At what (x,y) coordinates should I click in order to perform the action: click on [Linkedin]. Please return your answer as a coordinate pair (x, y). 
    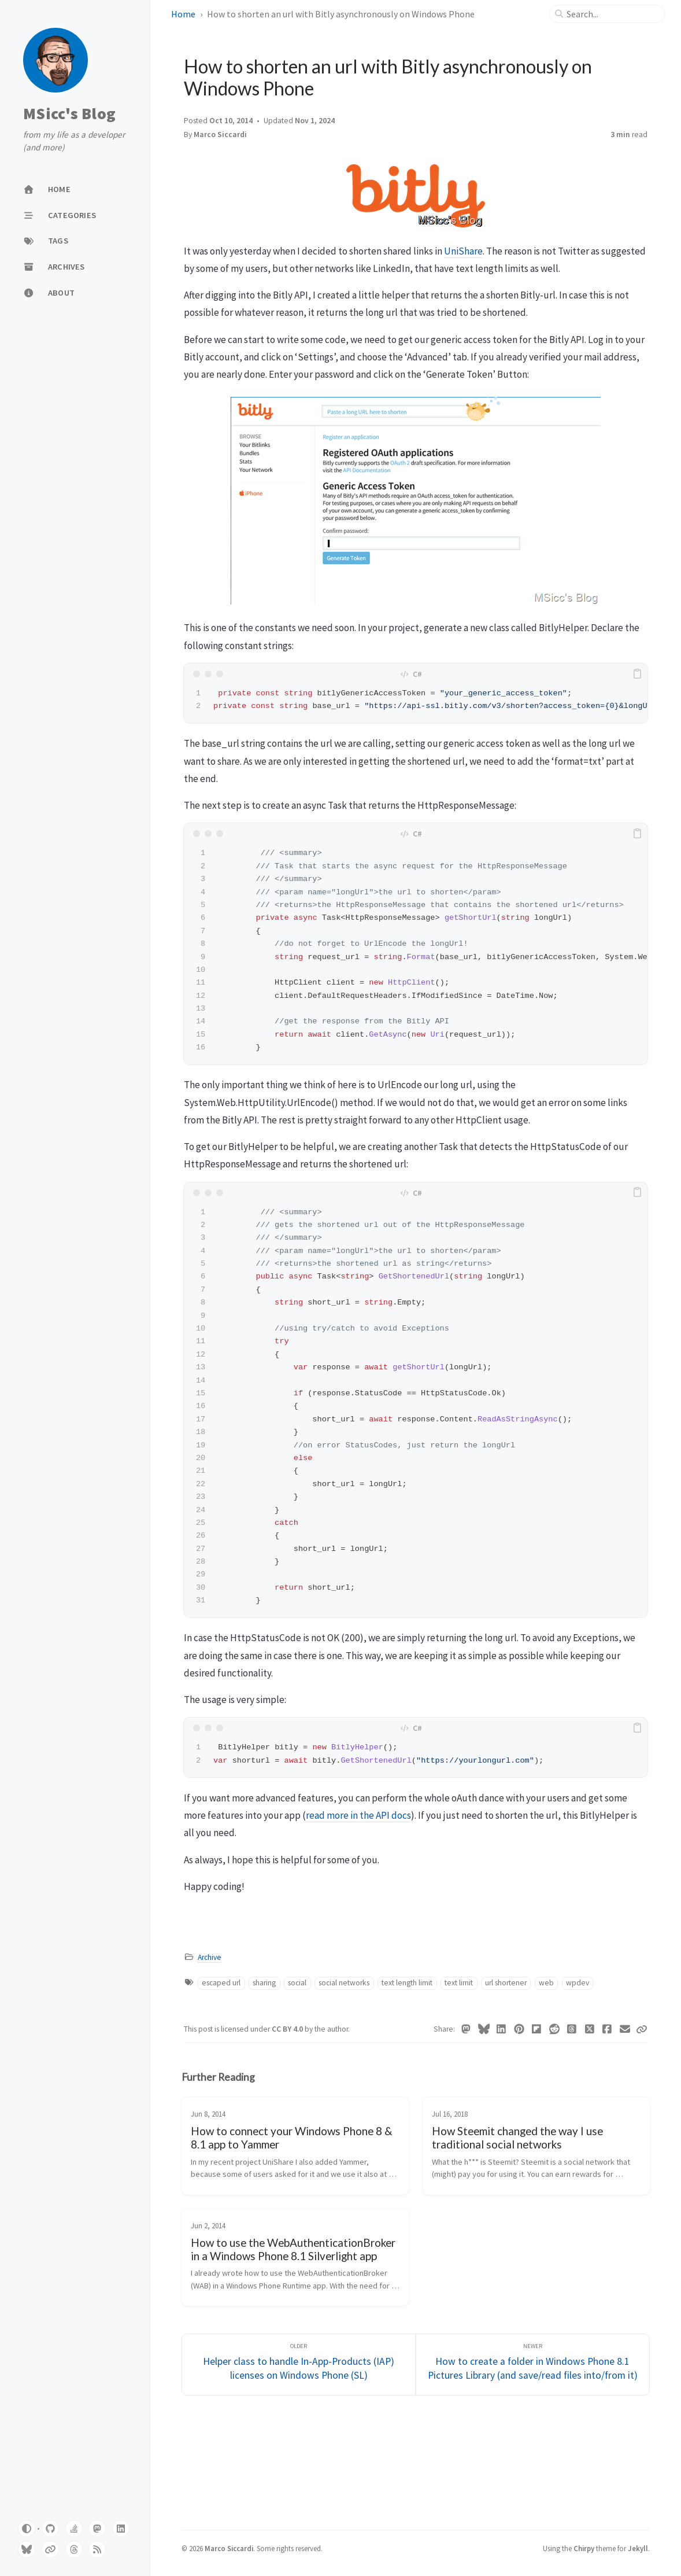
    Looking at the image, I should click on (501, 2029).